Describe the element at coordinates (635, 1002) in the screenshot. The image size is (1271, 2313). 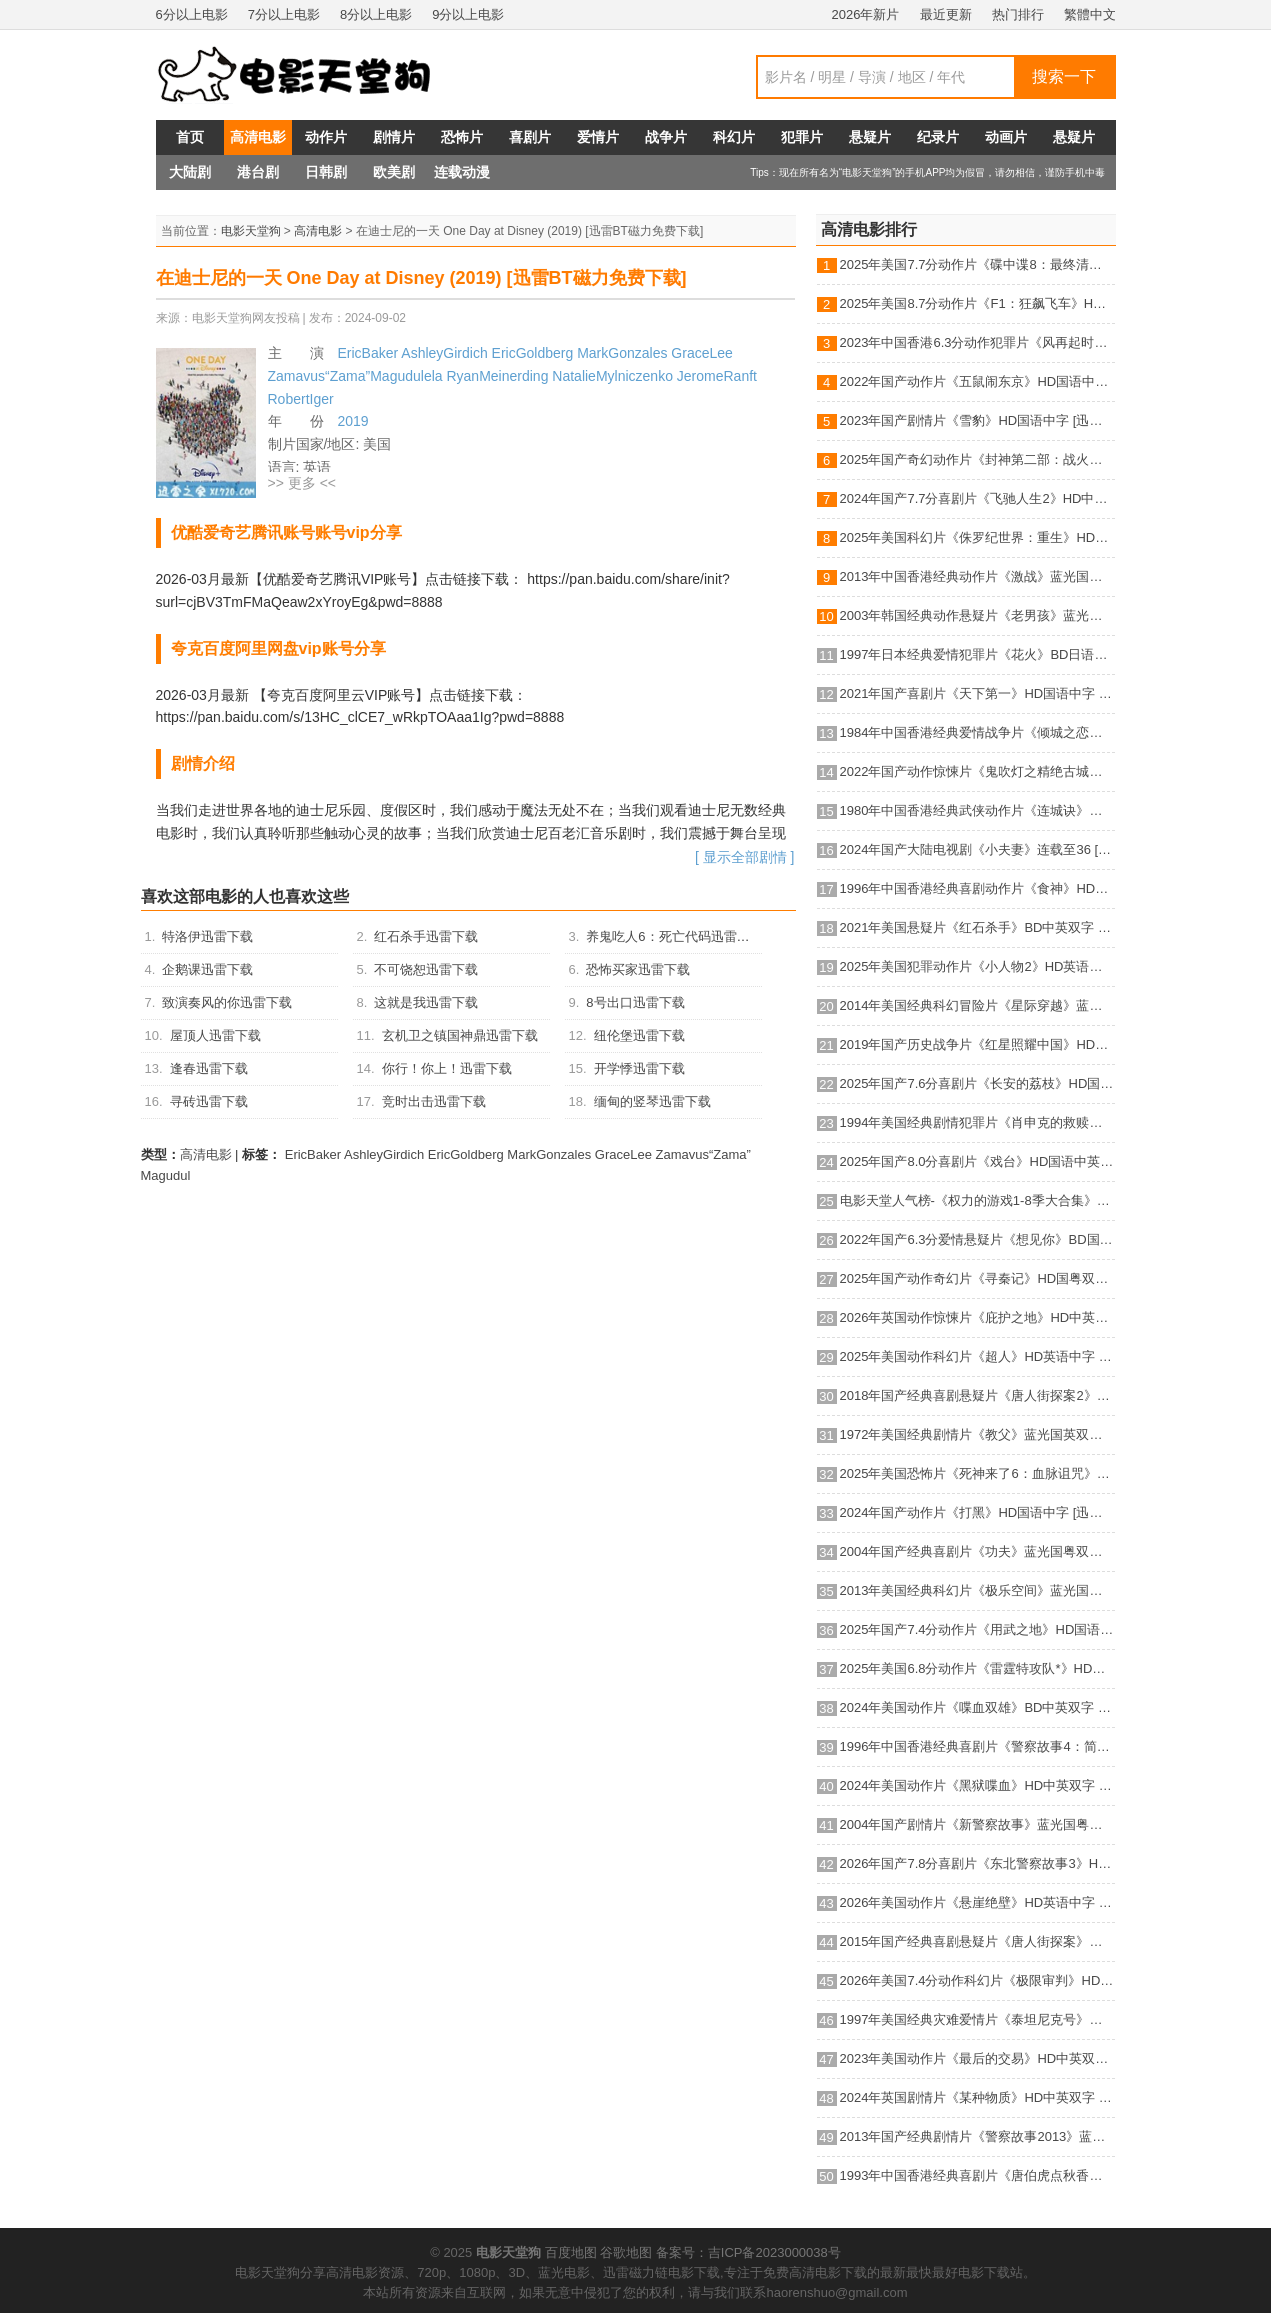
I see `8号出口迅雷下载` at that location.